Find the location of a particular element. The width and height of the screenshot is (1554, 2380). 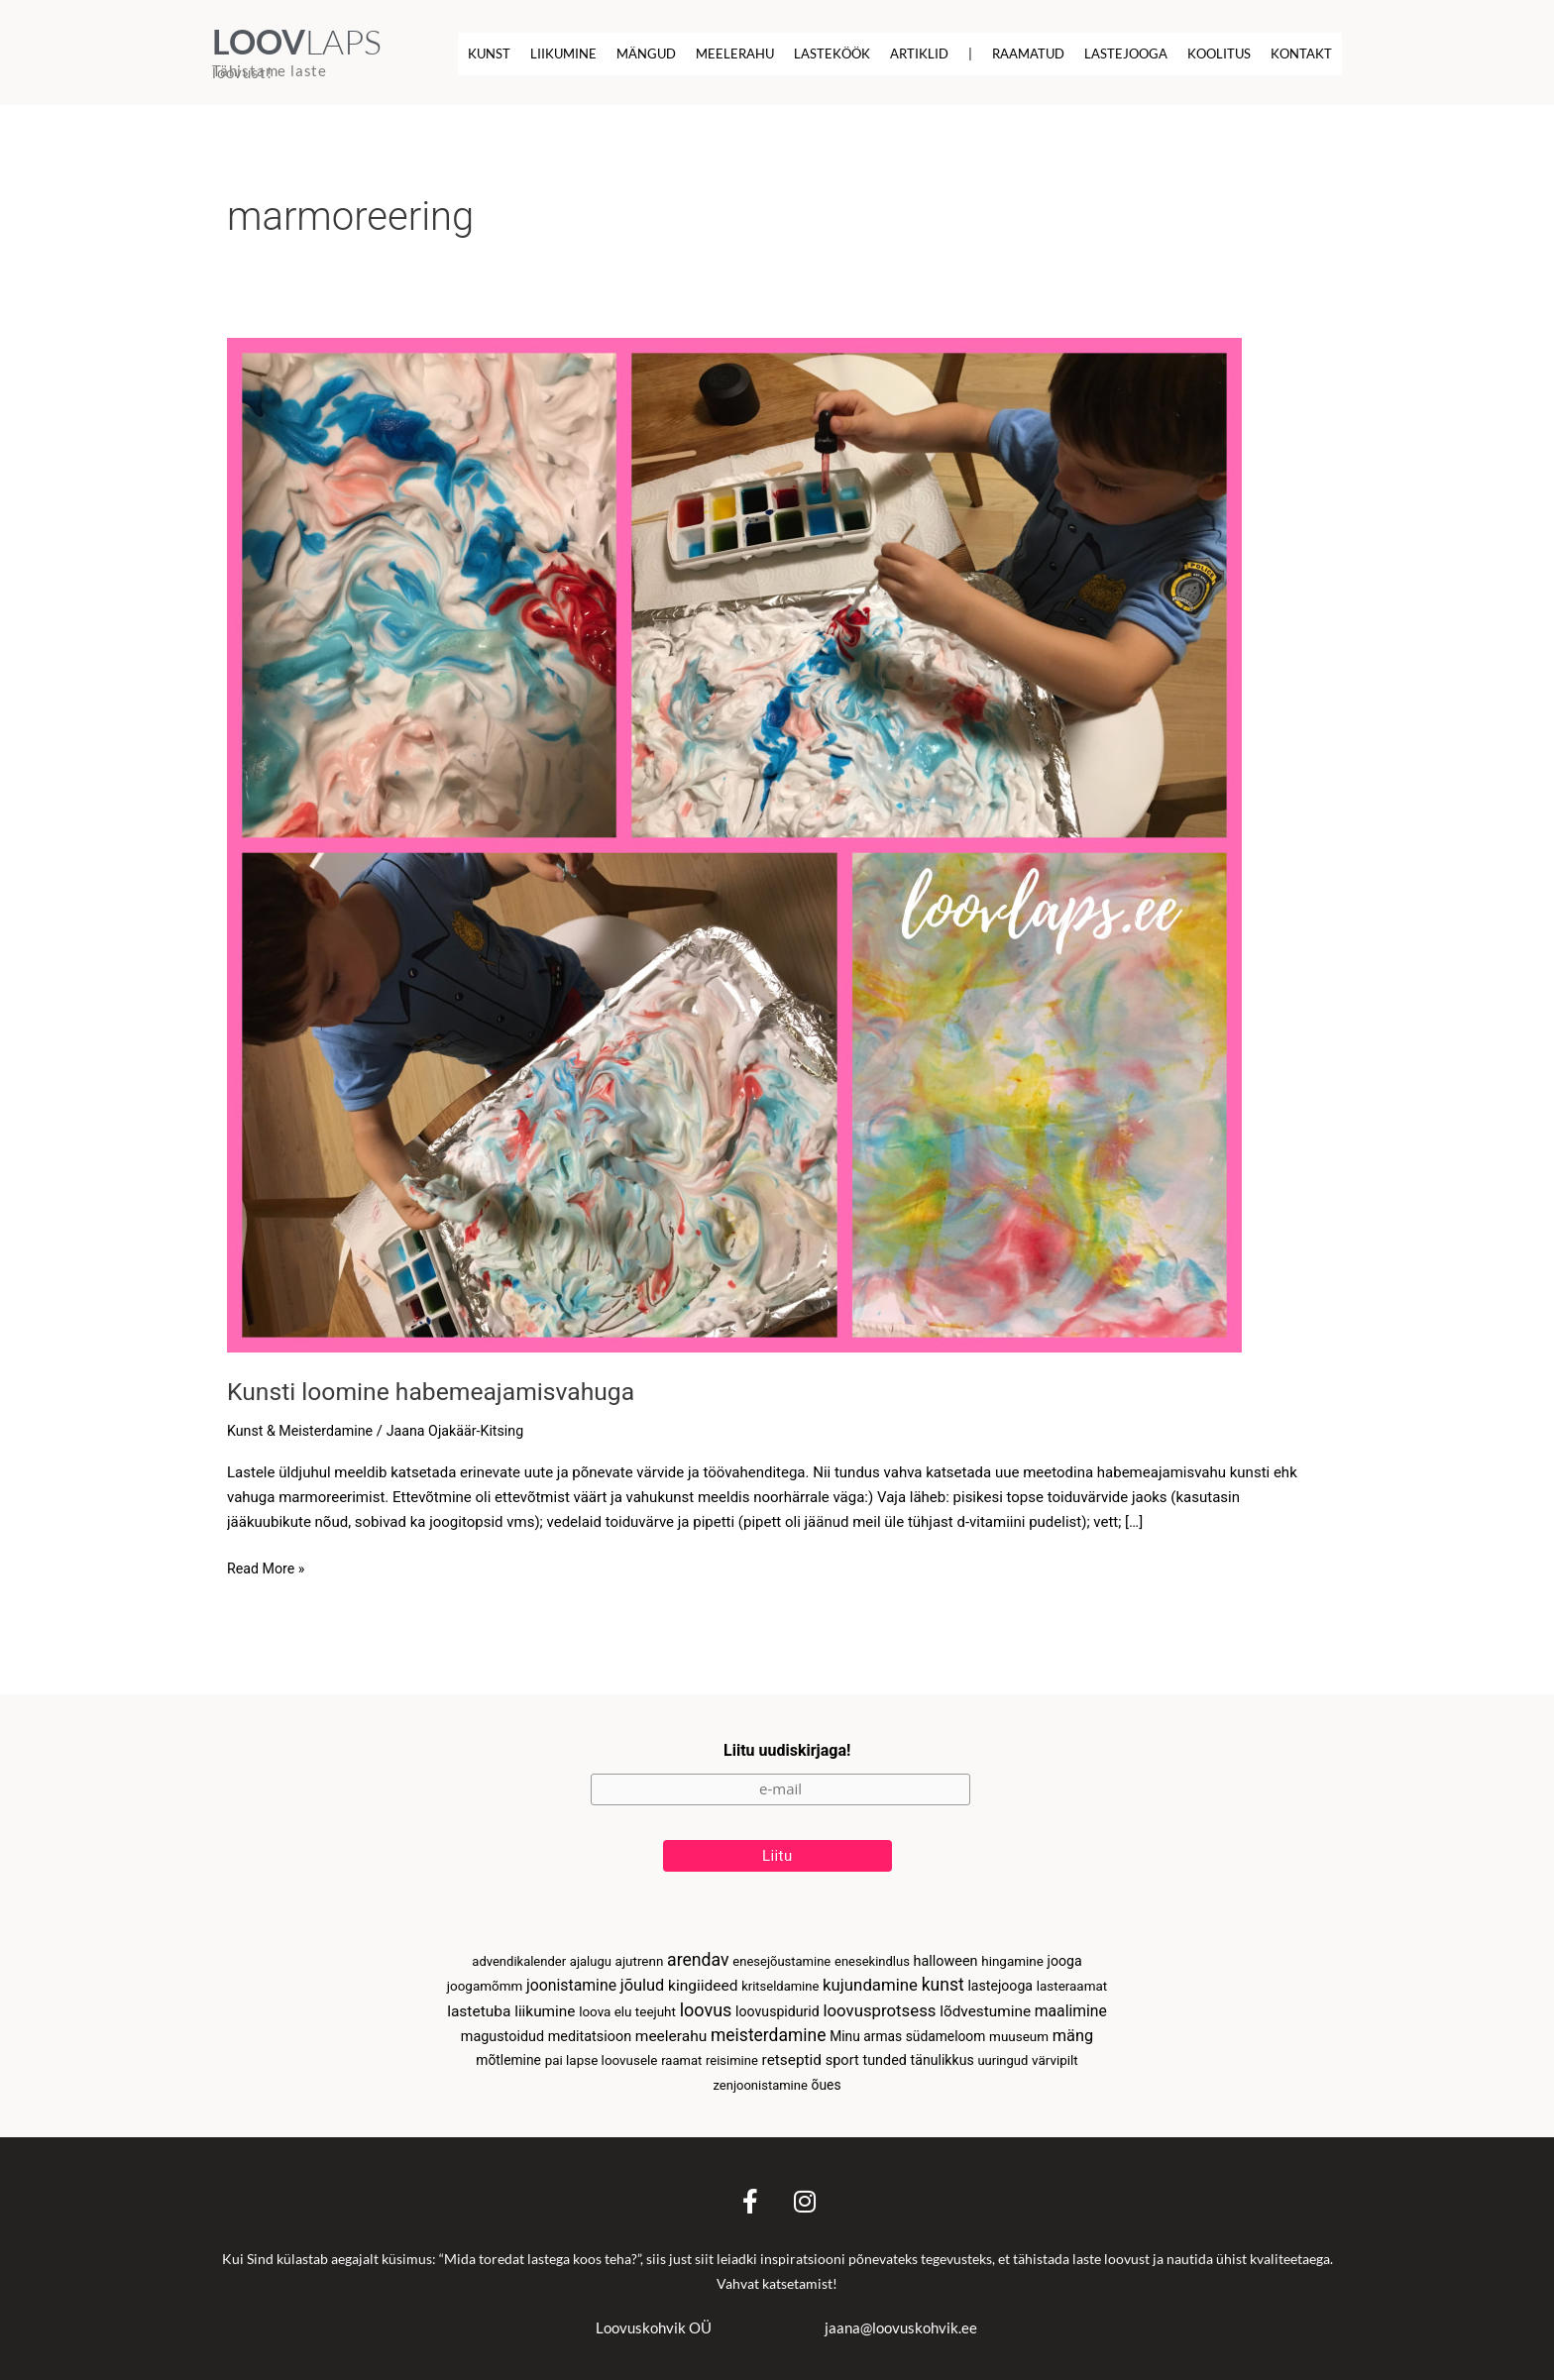

Koolitus is located at coordinates (1219, 53).